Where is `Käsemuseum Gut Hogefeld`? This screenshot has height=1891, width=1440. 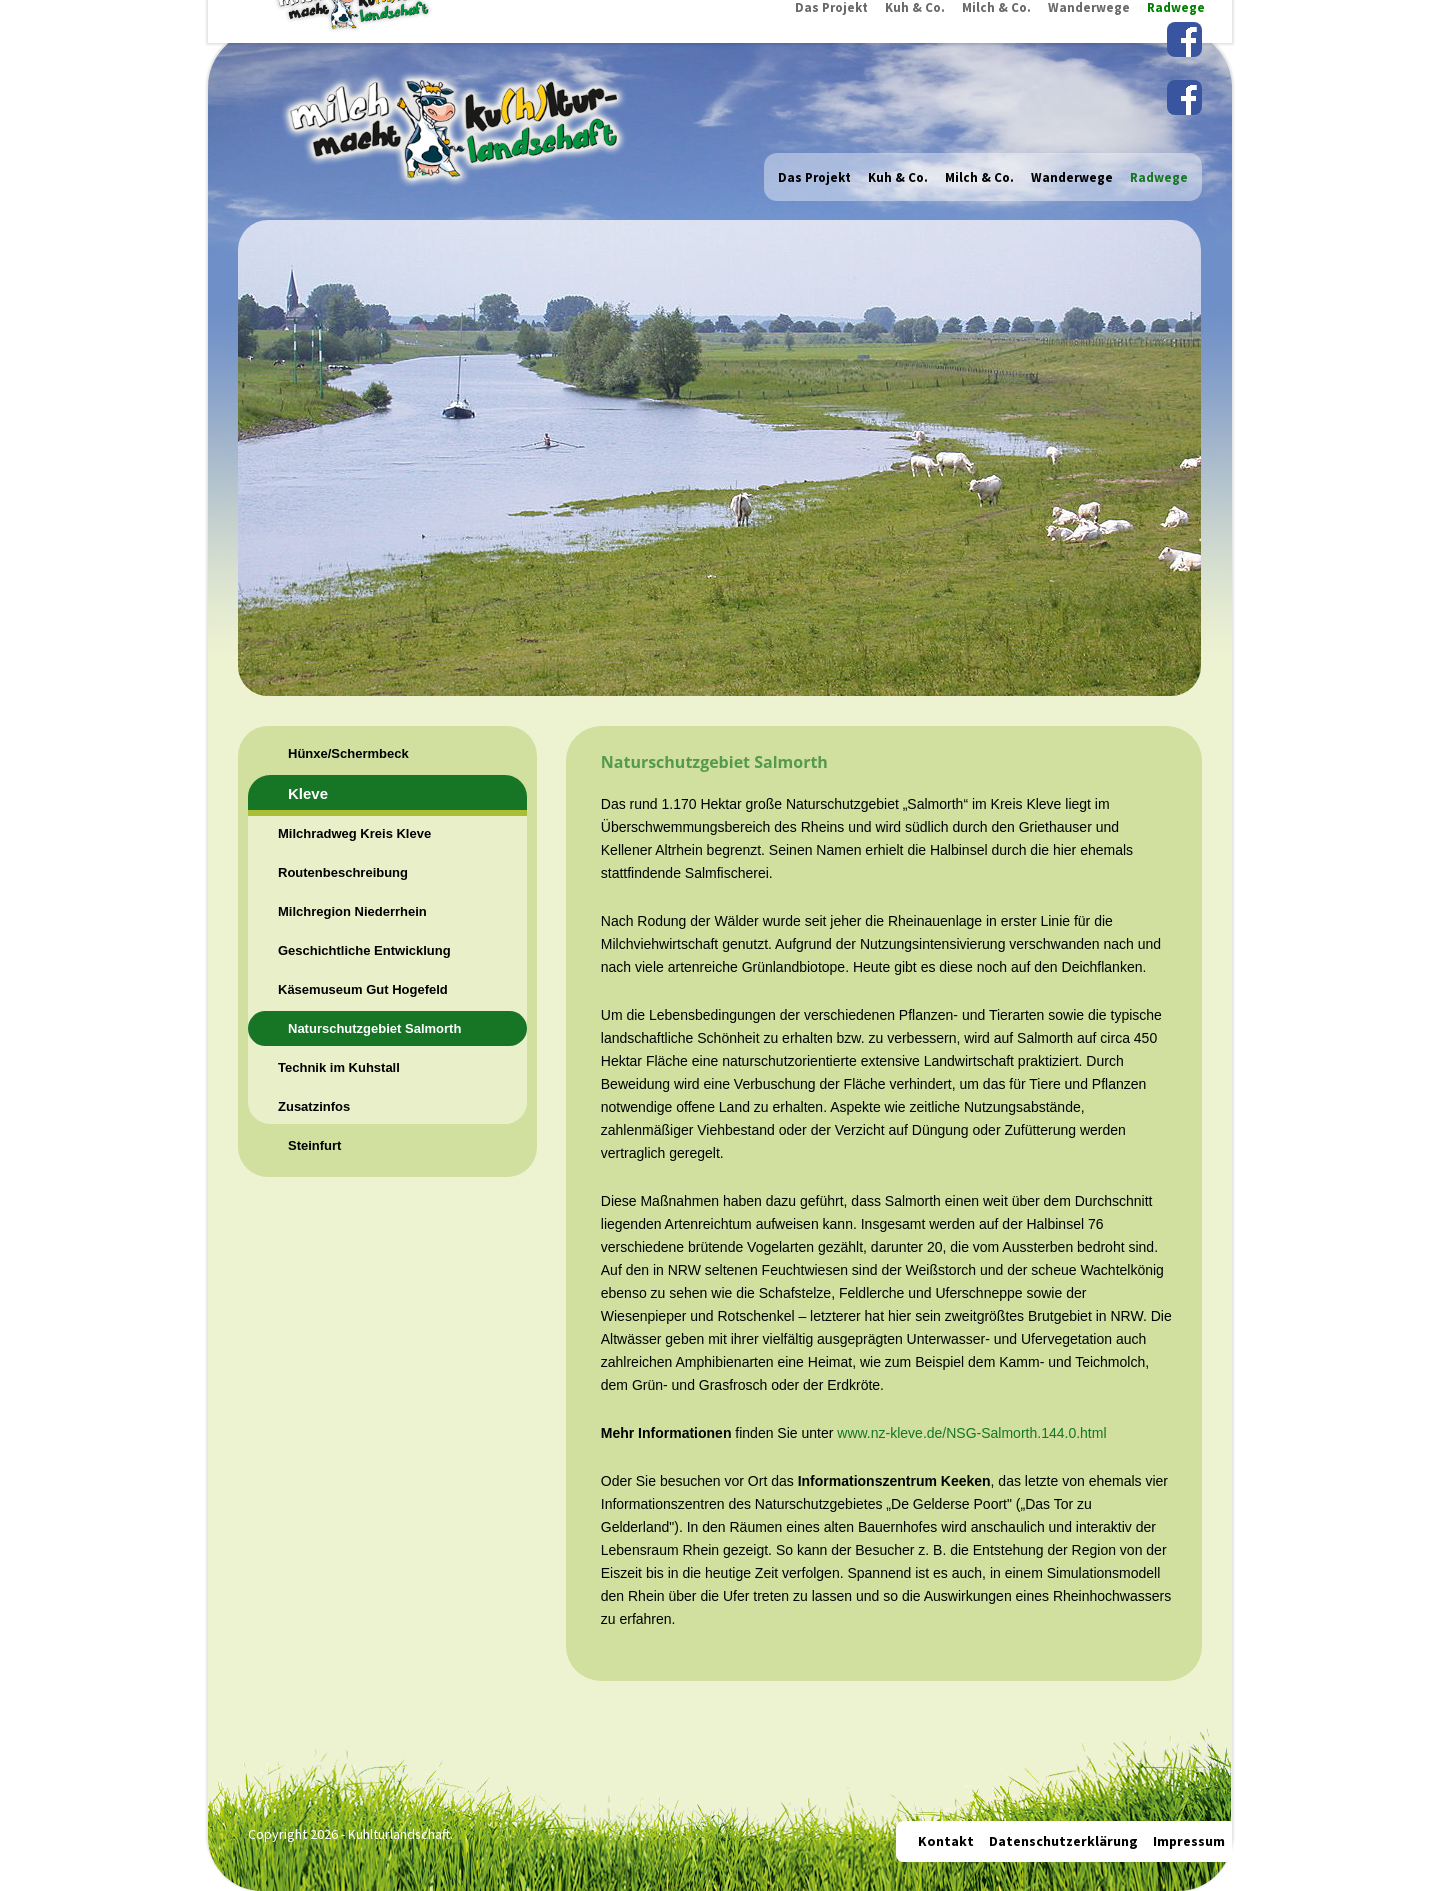
Käsemuseum Gut Hogefeld is located at coordinates (363, 989).